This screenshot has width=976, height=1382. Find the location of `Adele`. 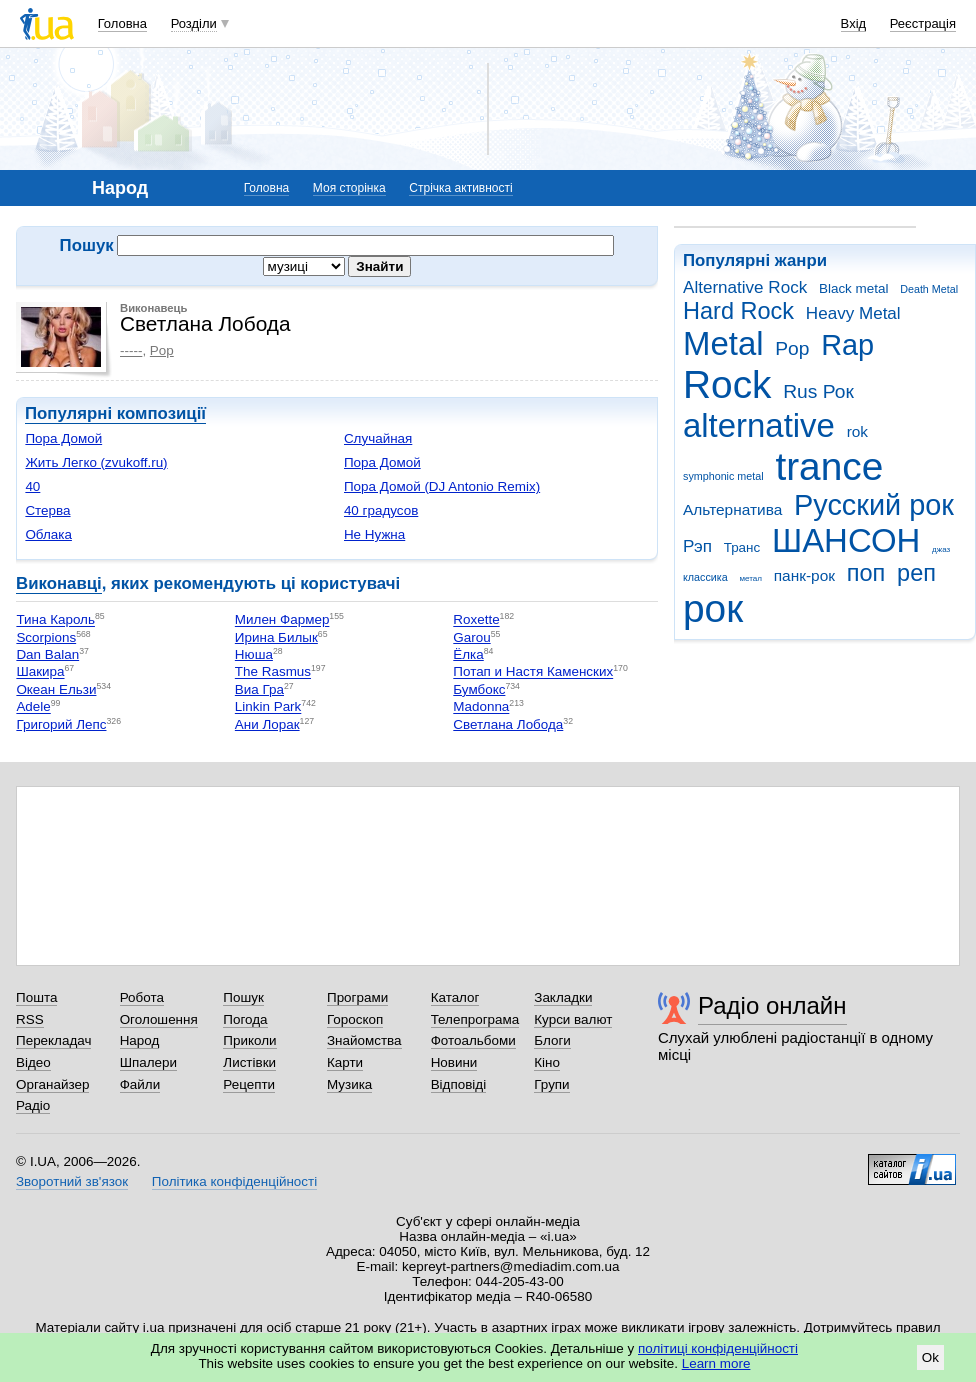

Adele is located at coordinates (33, 707).